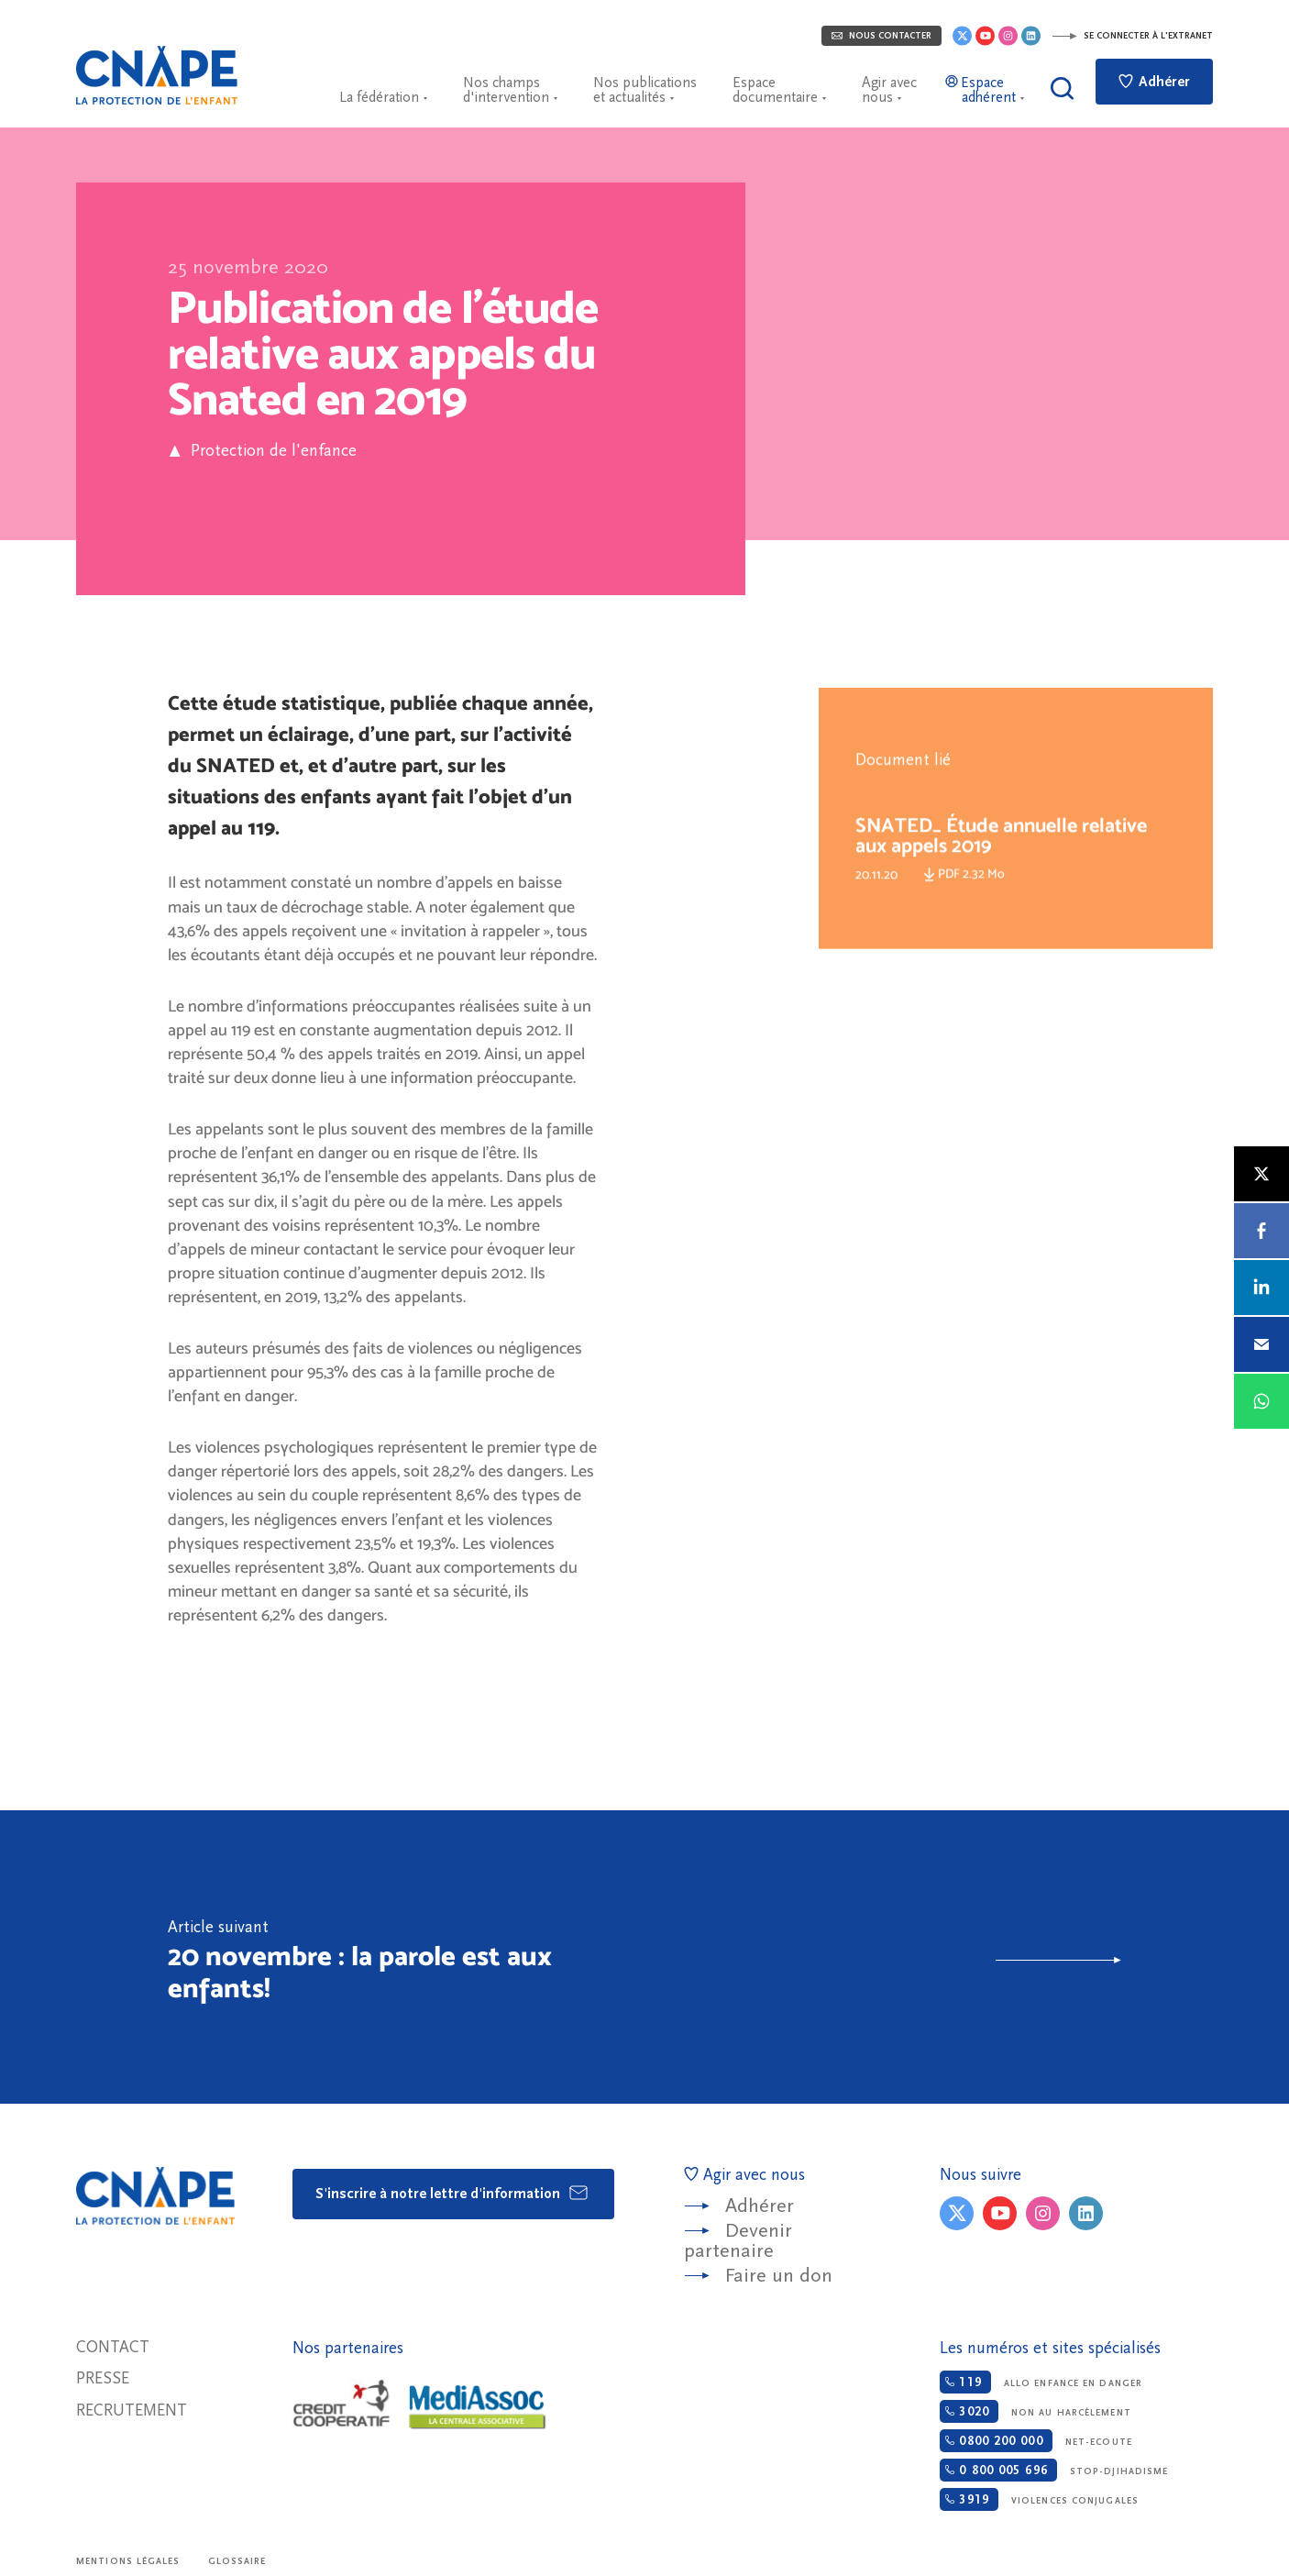 The width and height of the screenshot is (1289, 2576). What do you see at coordinates (738, 2240) in the screenshot?
I see `Devenir partenaire` at bounding box center [738, 2240].